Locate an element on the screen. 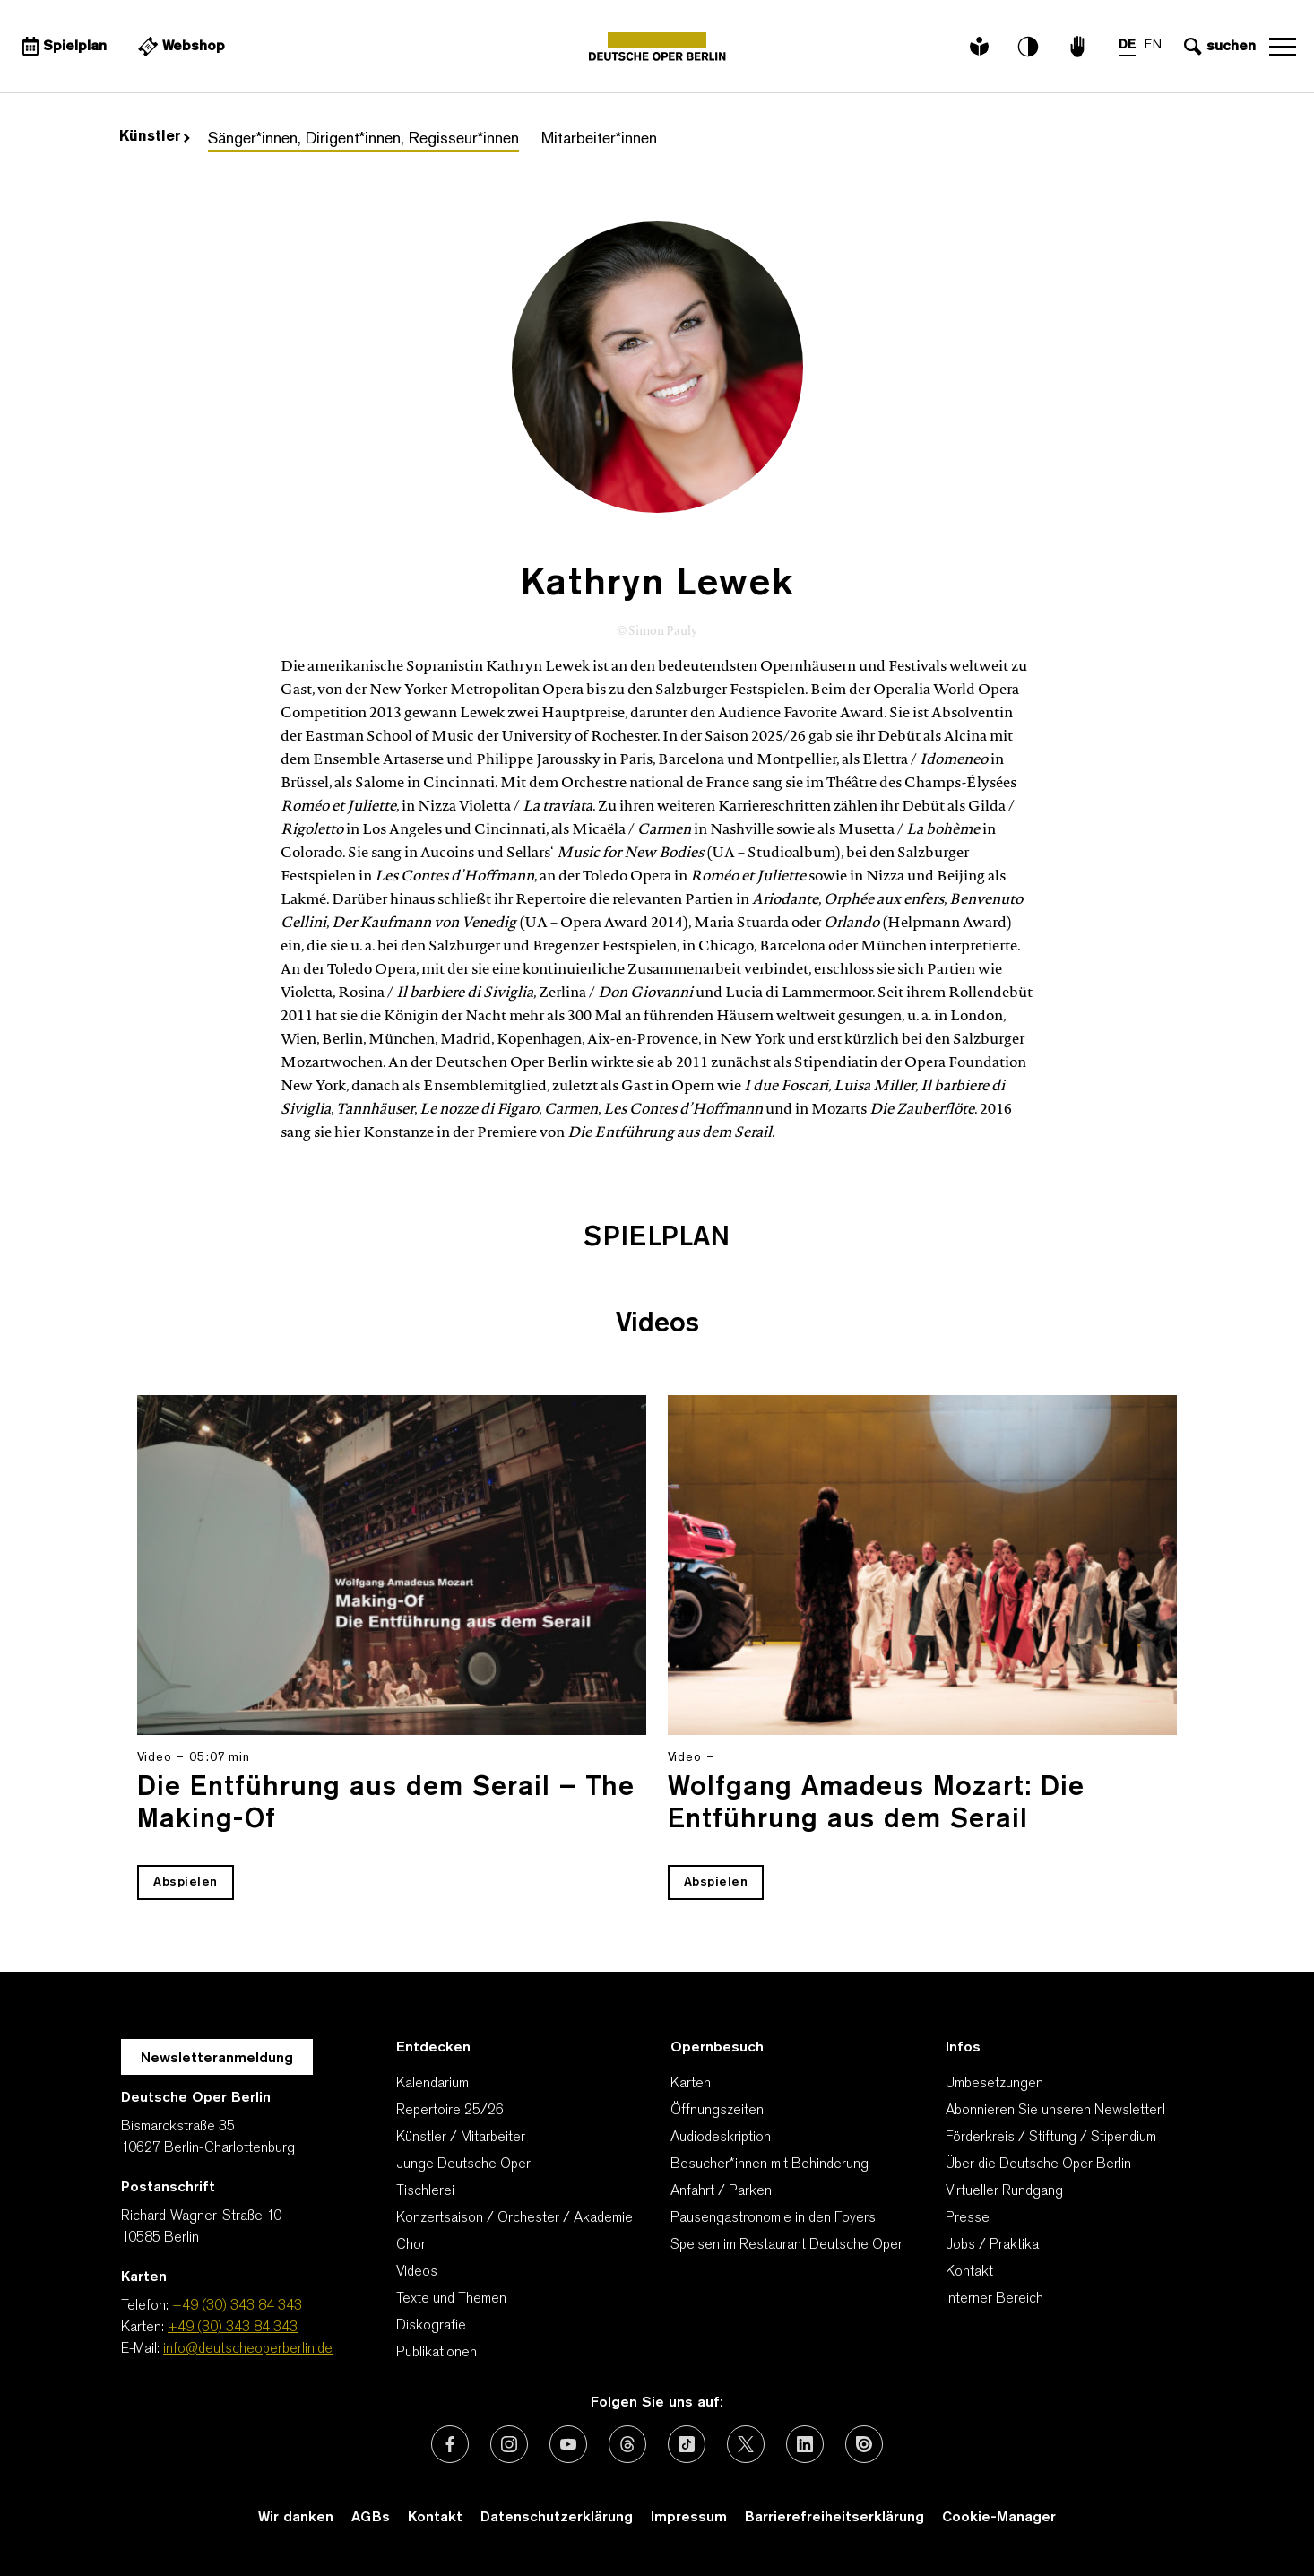 The width and height of the screenshot is (1314, 2576). [Externer Link: Instagram] is located at coordinates (509, 2444).